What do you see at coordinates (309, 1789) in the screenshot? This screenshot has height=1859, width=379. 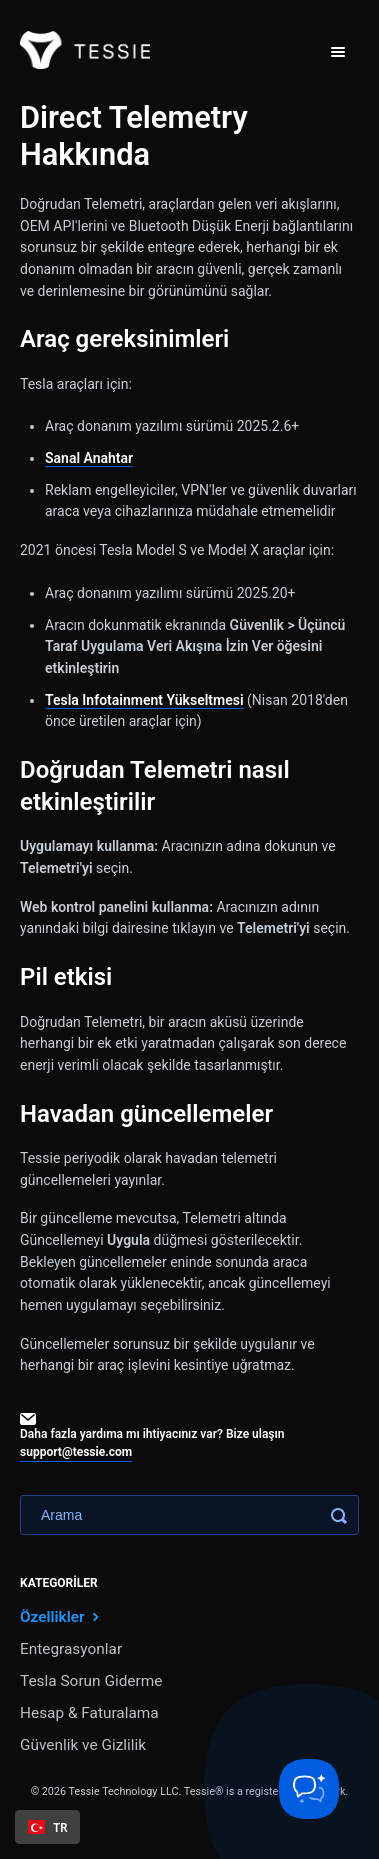 I see `[Toggle Customer Support]` at bounding box center [309, 1789].